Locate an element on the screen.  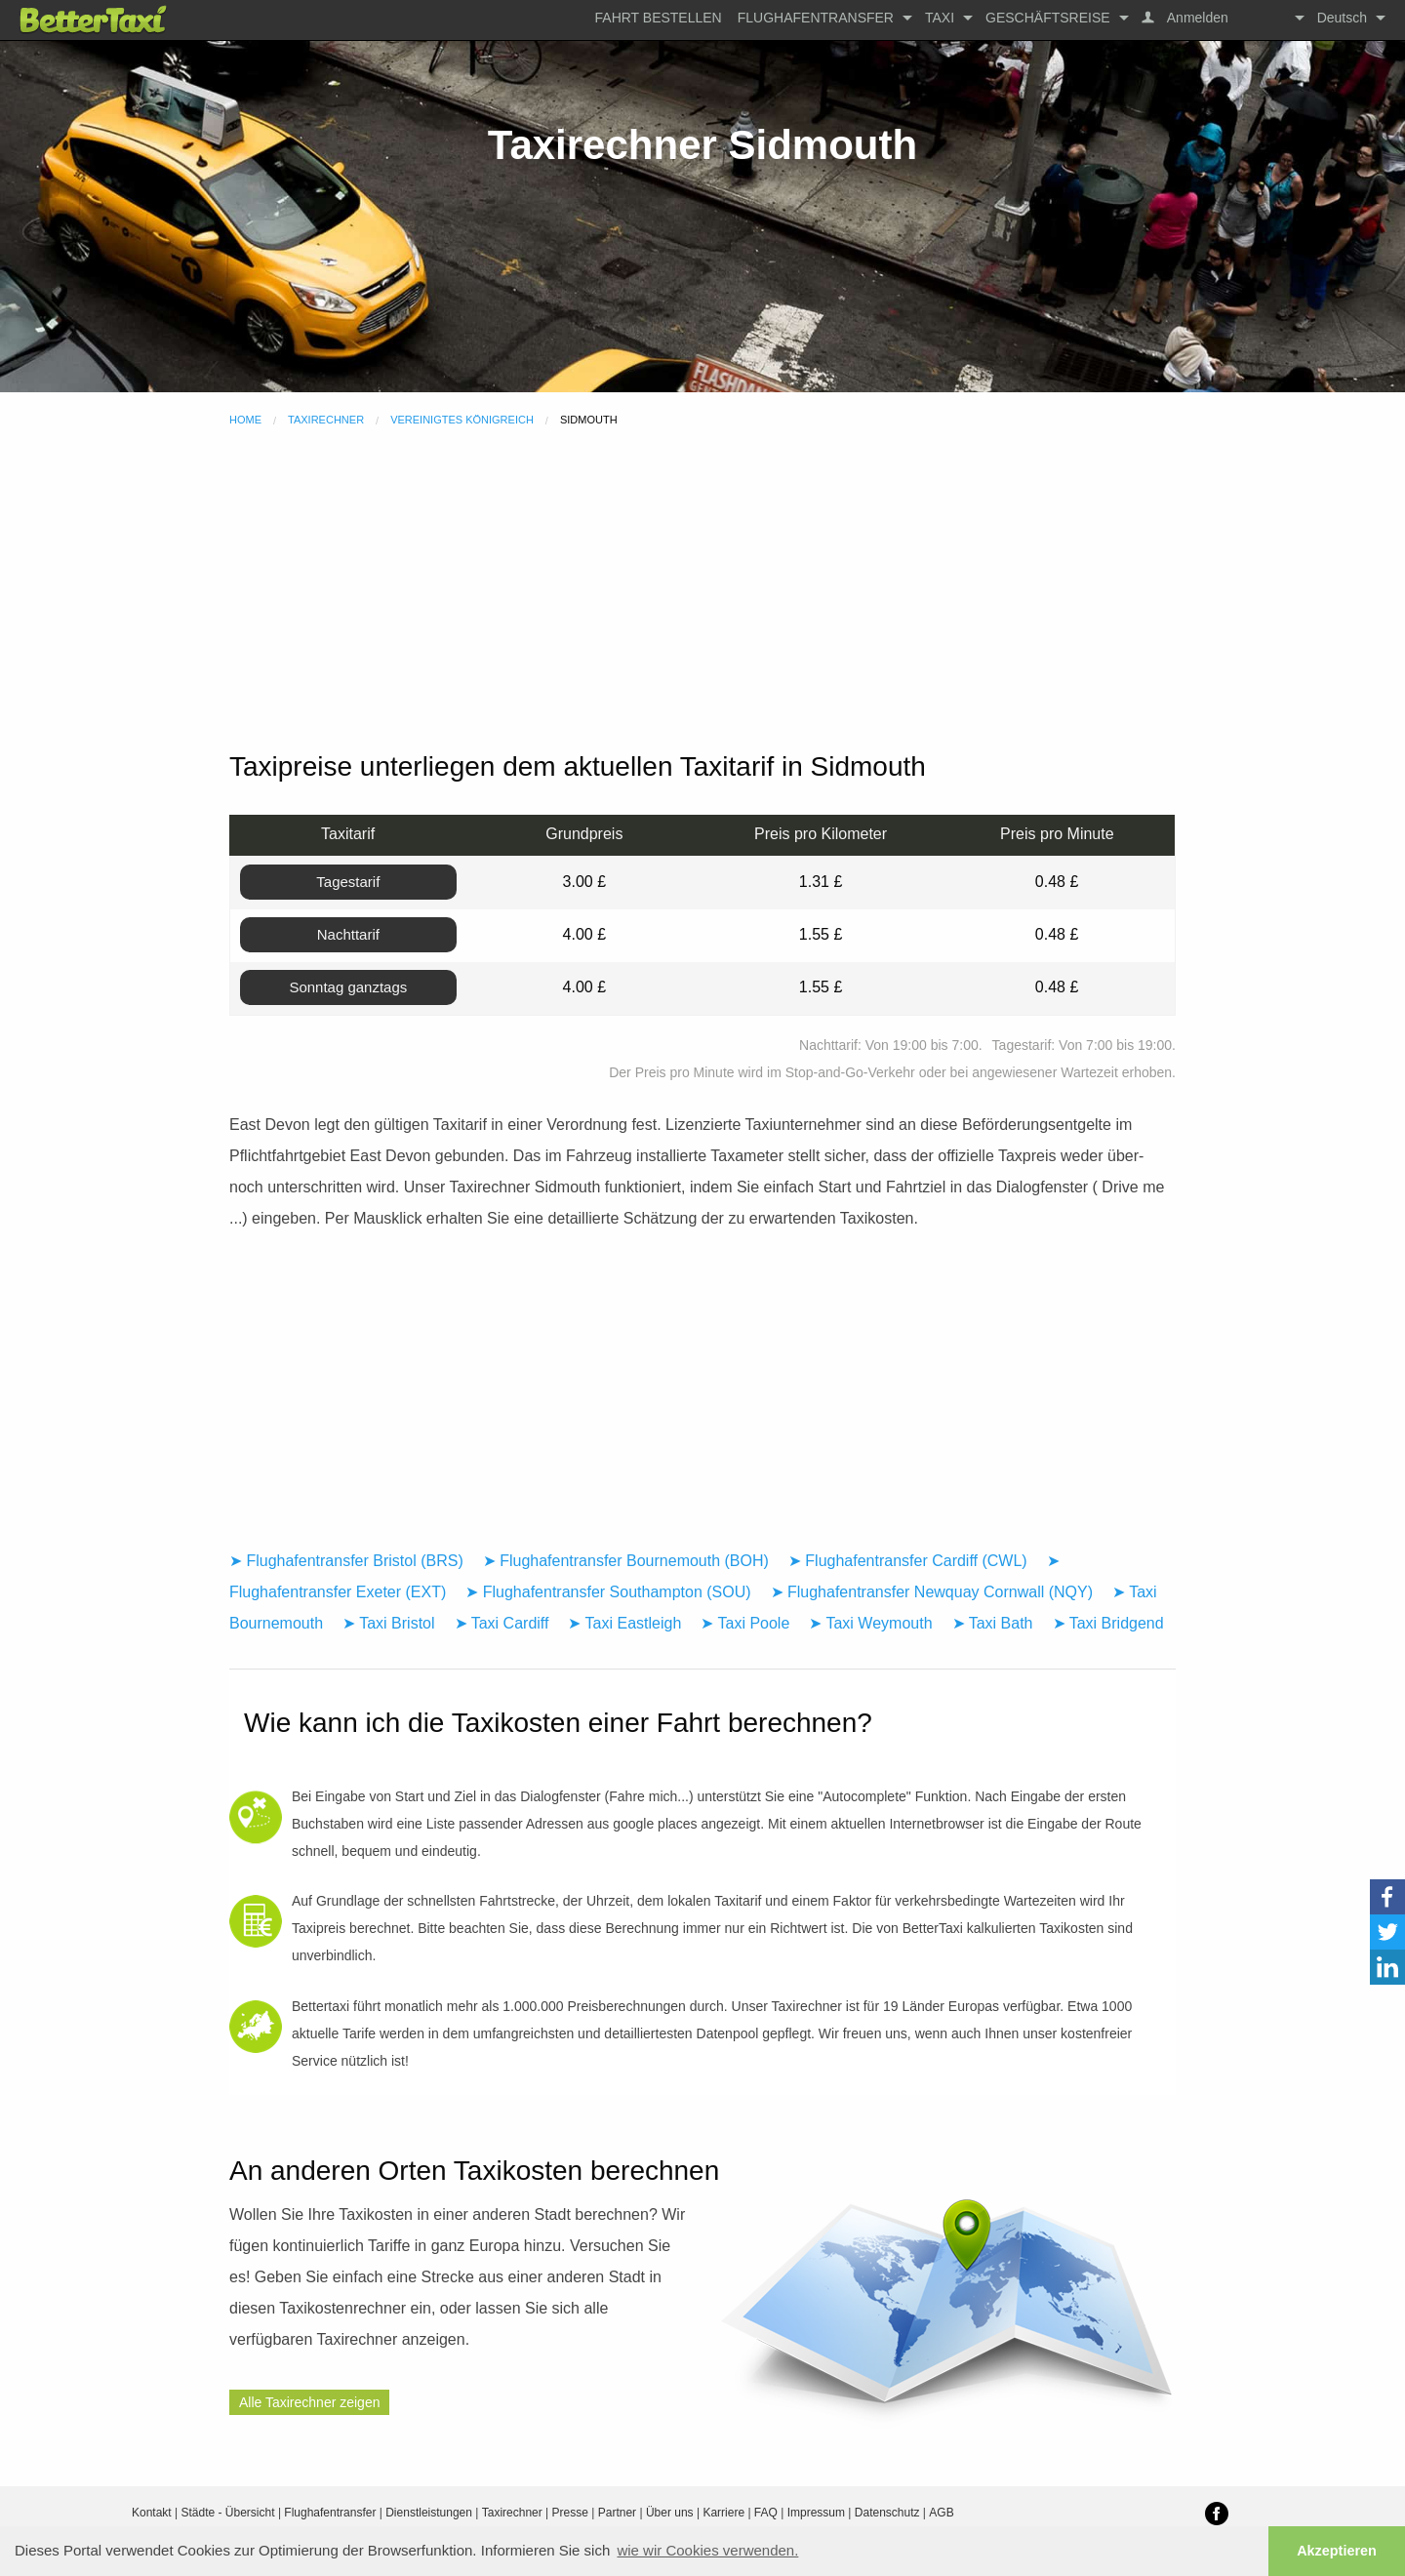
Flughafentransfer is located at coordinates (816, 17).